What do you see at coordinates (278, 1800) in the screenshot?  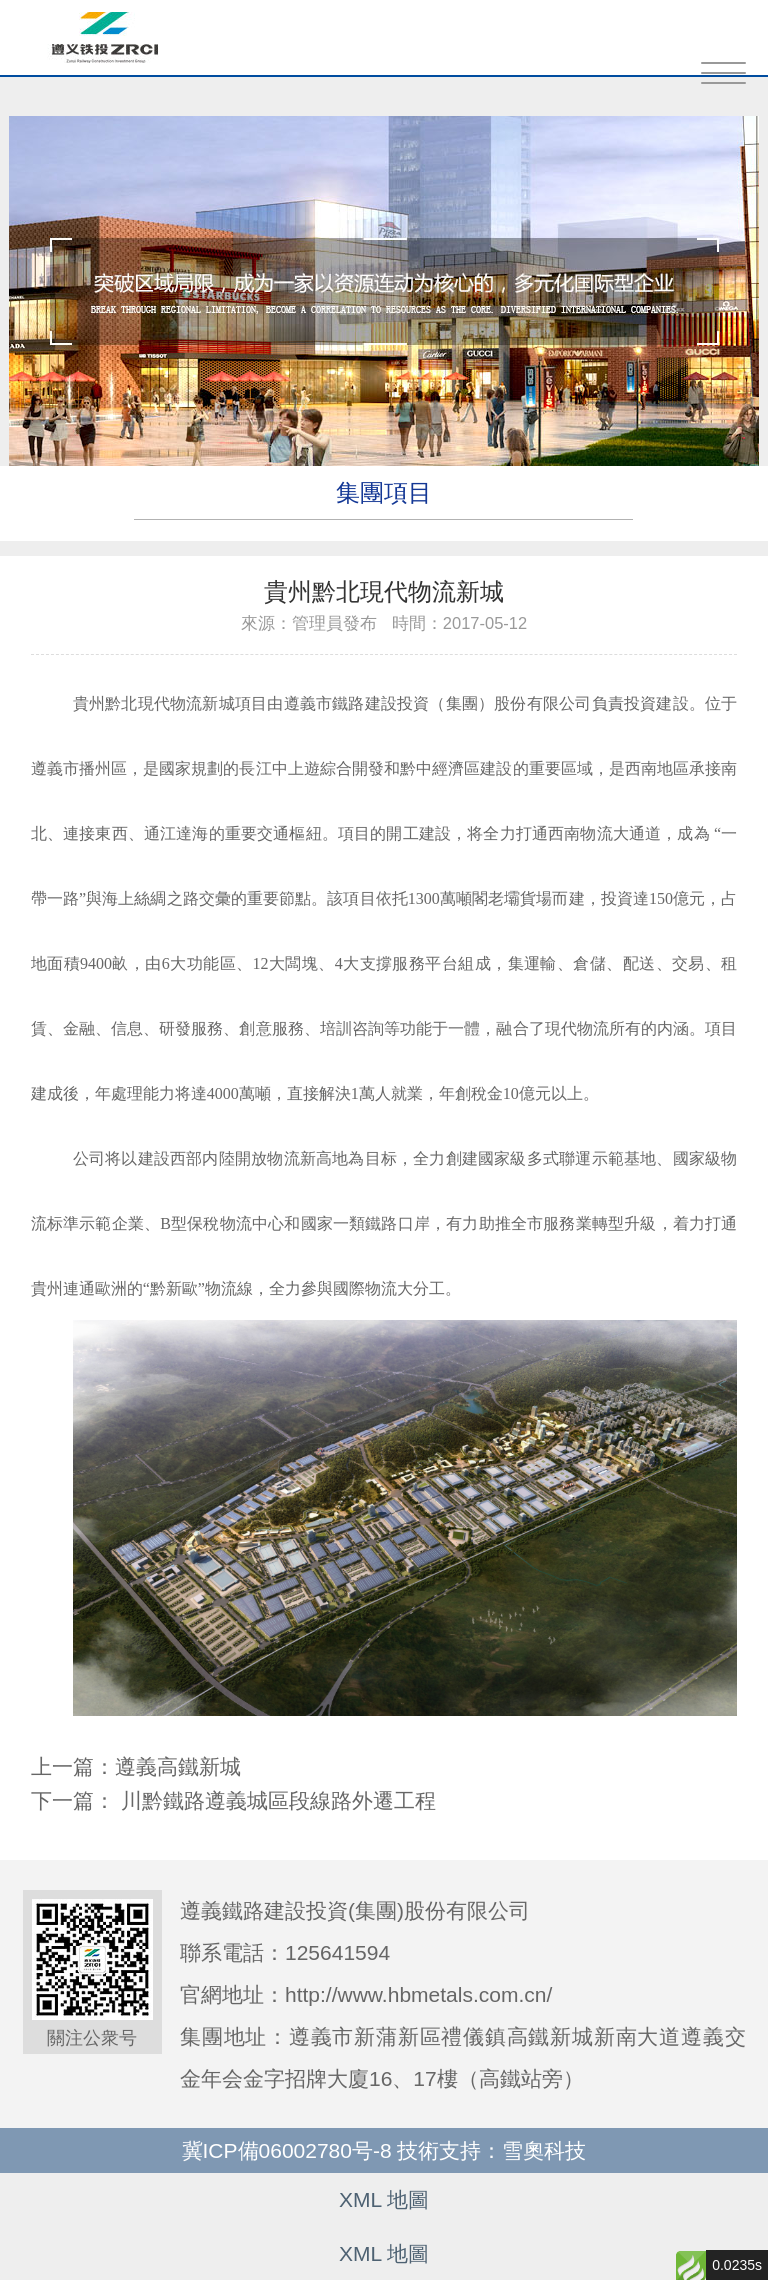 I see `川黔鐵路遵義城區段線路外遷工程` at bounding box center [278, 1800].